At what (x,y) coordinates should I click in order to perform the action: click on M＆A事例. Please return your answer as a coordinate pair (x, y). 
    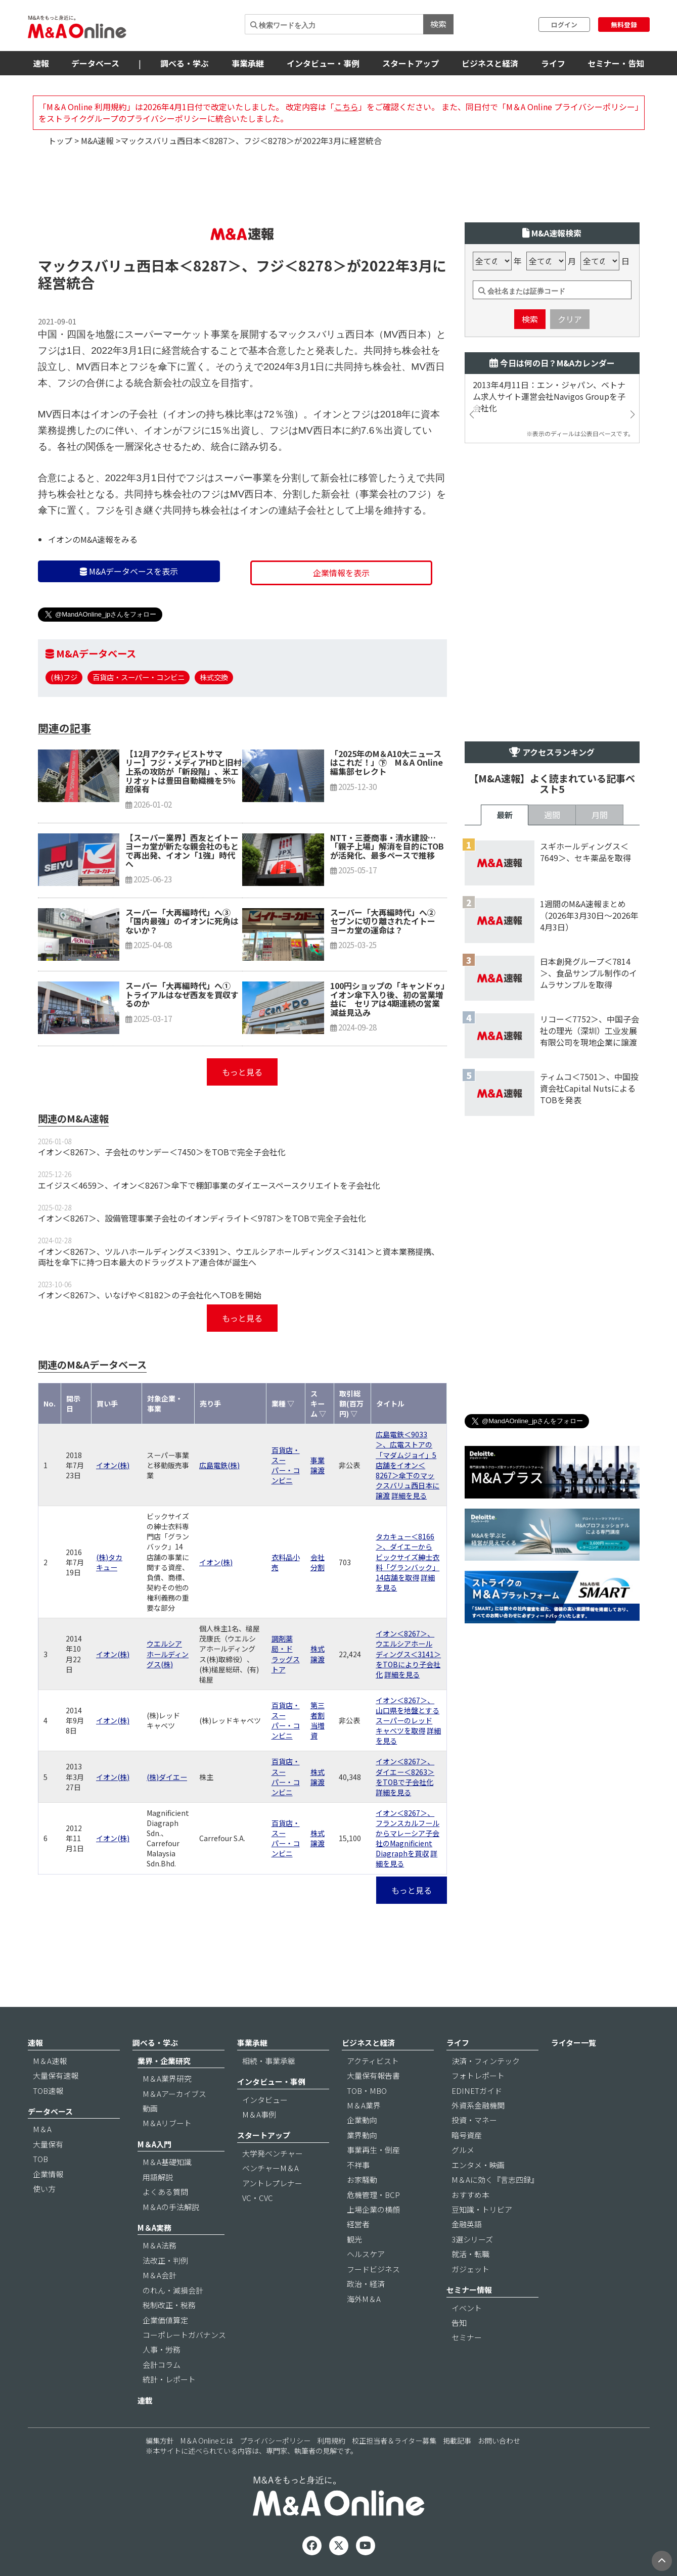
    Looking at the image, I should click on (259, 2114).